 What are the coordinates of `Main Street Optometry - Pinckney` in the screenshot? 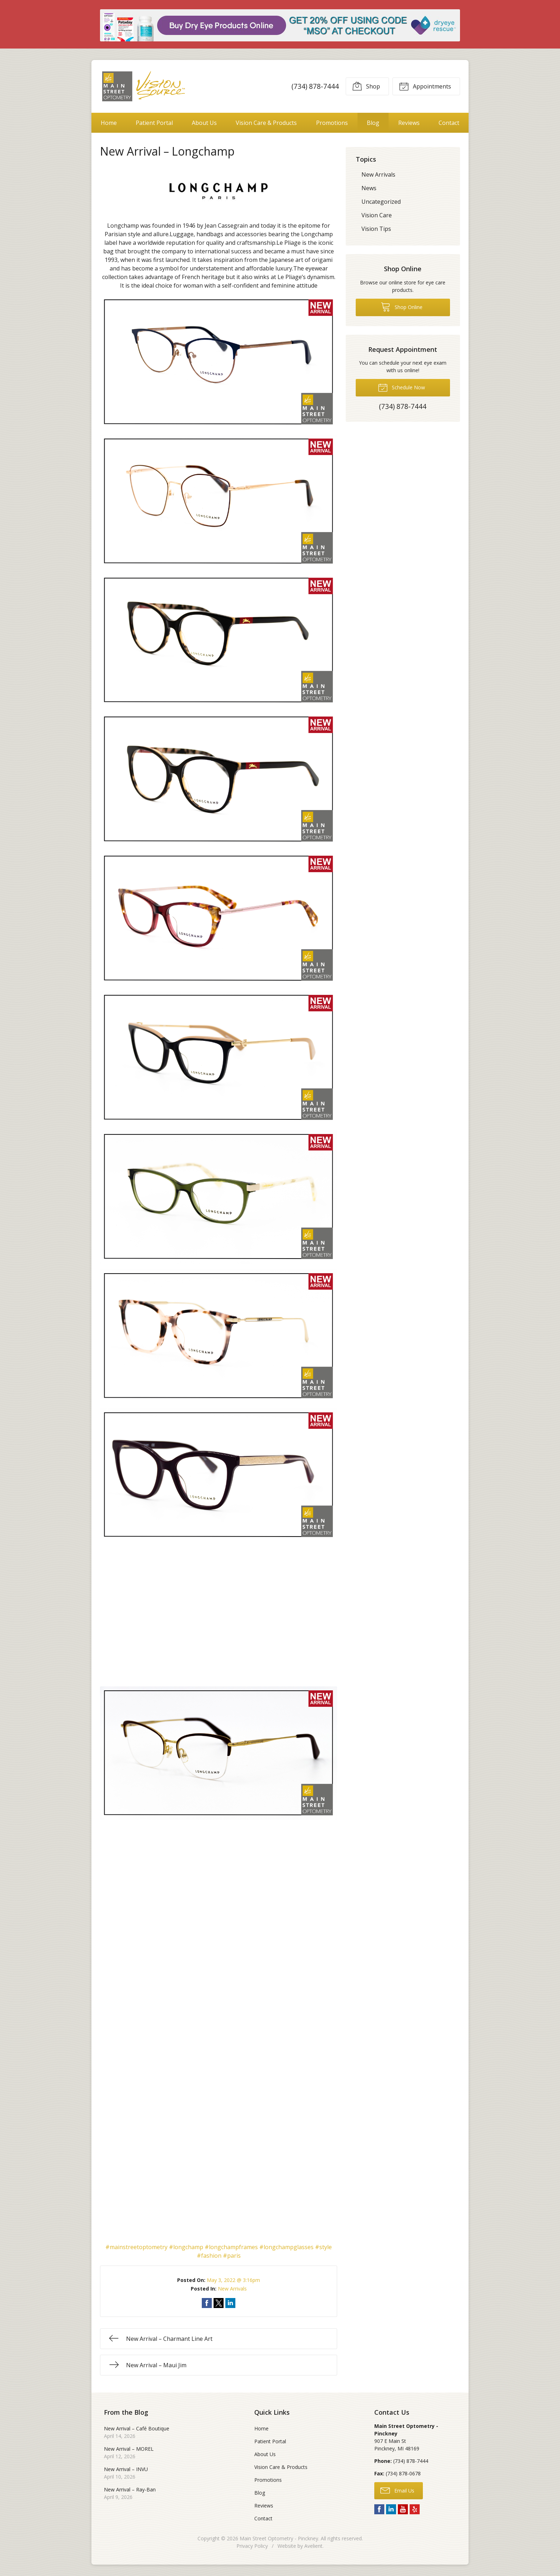 It's located at (279, 2538).